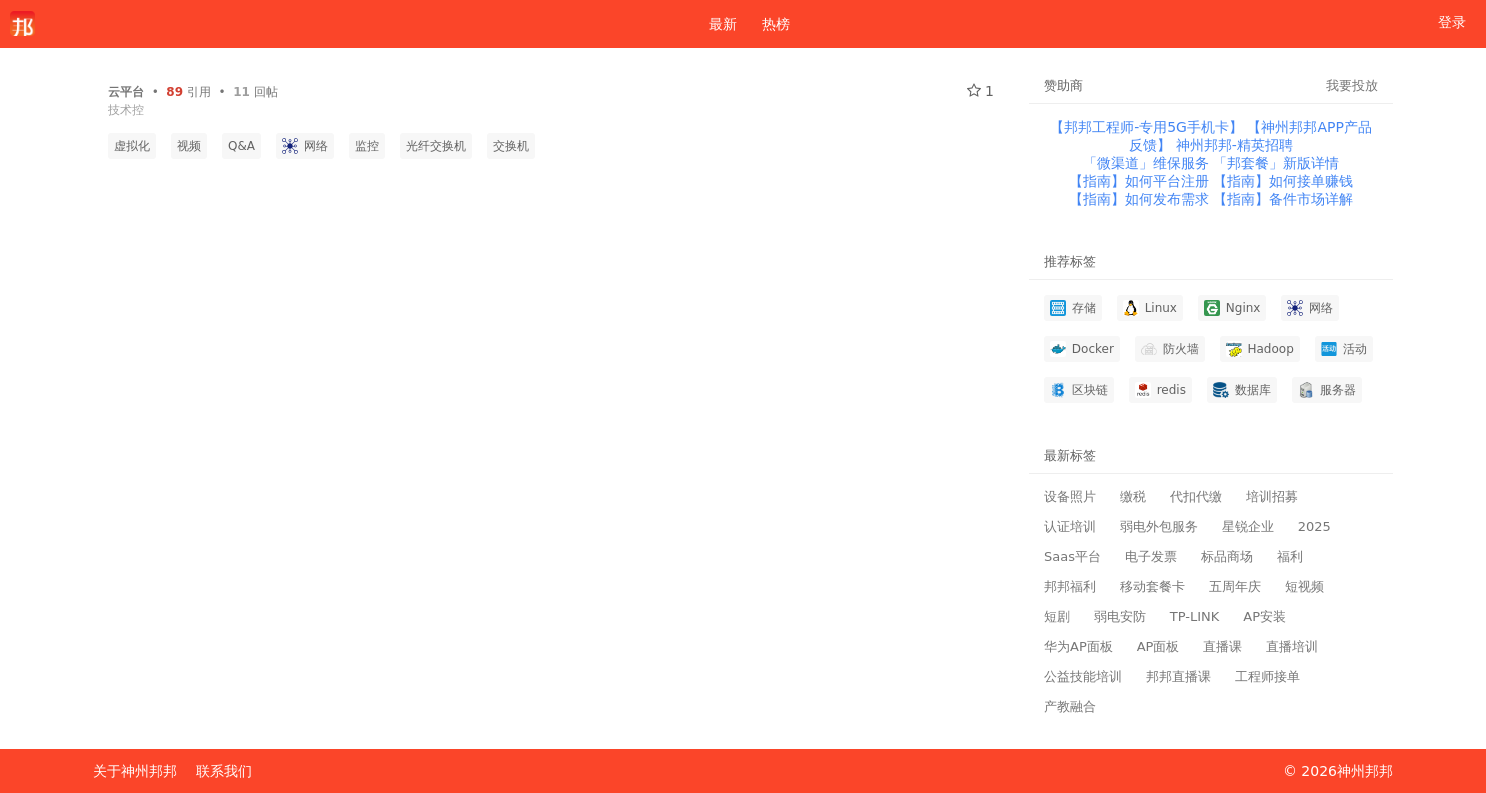 Image resolution: width=1486 pixels, height=793 pixels. What do you see at coordinates (189, 146) in the screenshot?
I see `视频` at bounding box center [189, 146].